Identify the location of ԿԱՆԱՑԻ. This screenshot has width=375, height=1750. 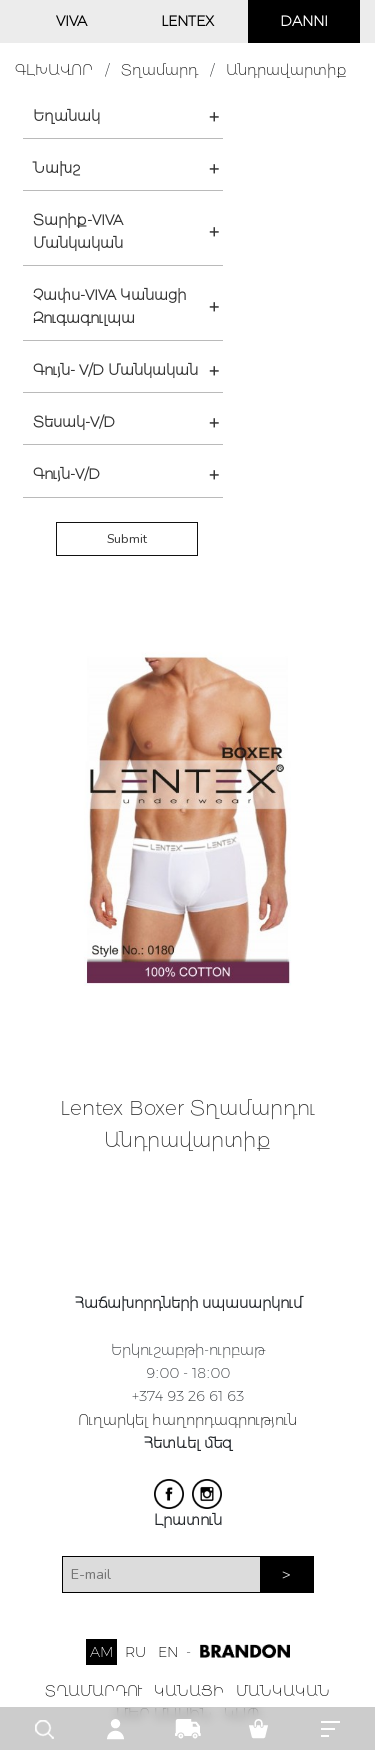
(189, 1691).